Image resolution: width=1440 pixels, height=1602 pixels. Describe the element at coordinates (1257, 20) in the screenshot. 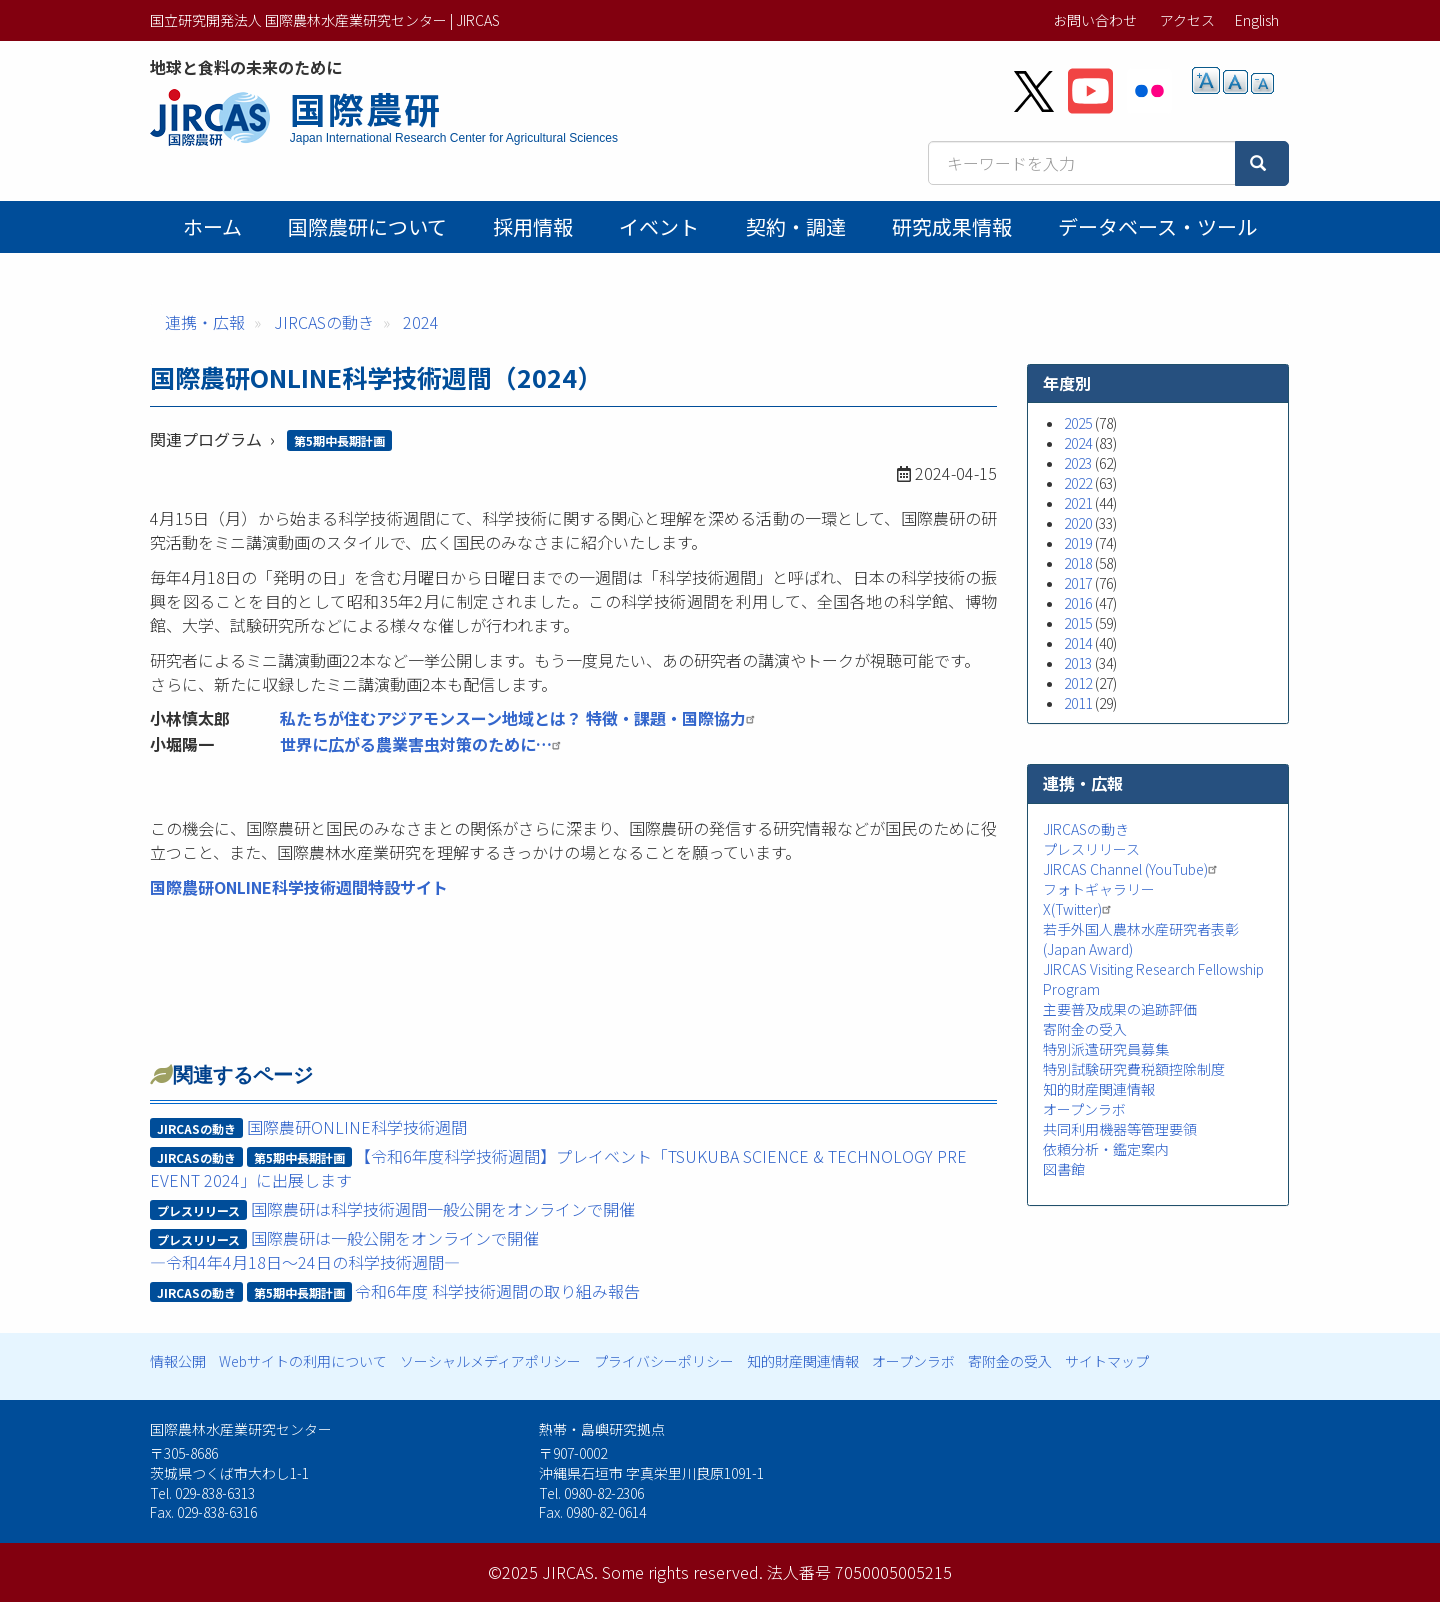

I see `English` at that location.